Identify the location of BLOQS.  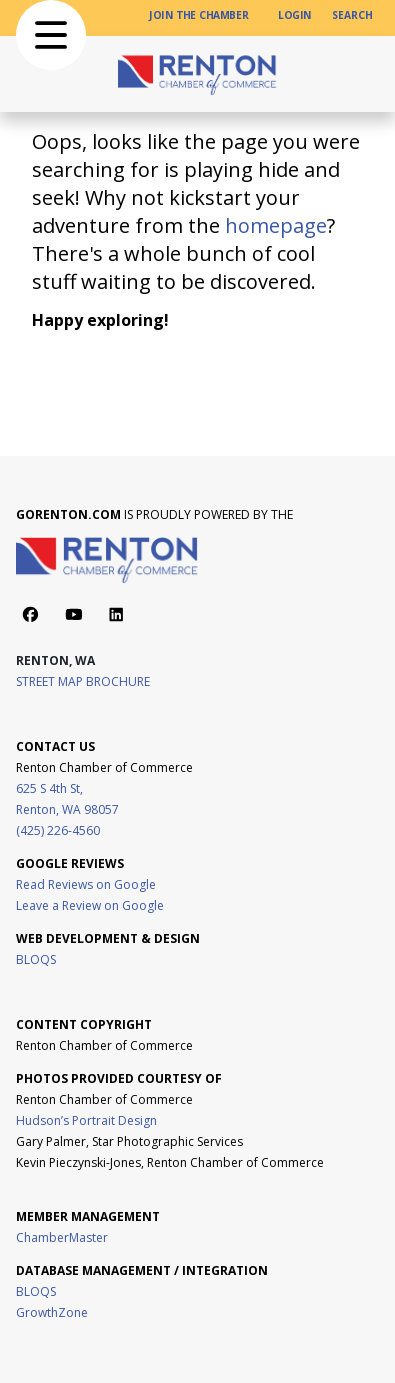
(36, 959).